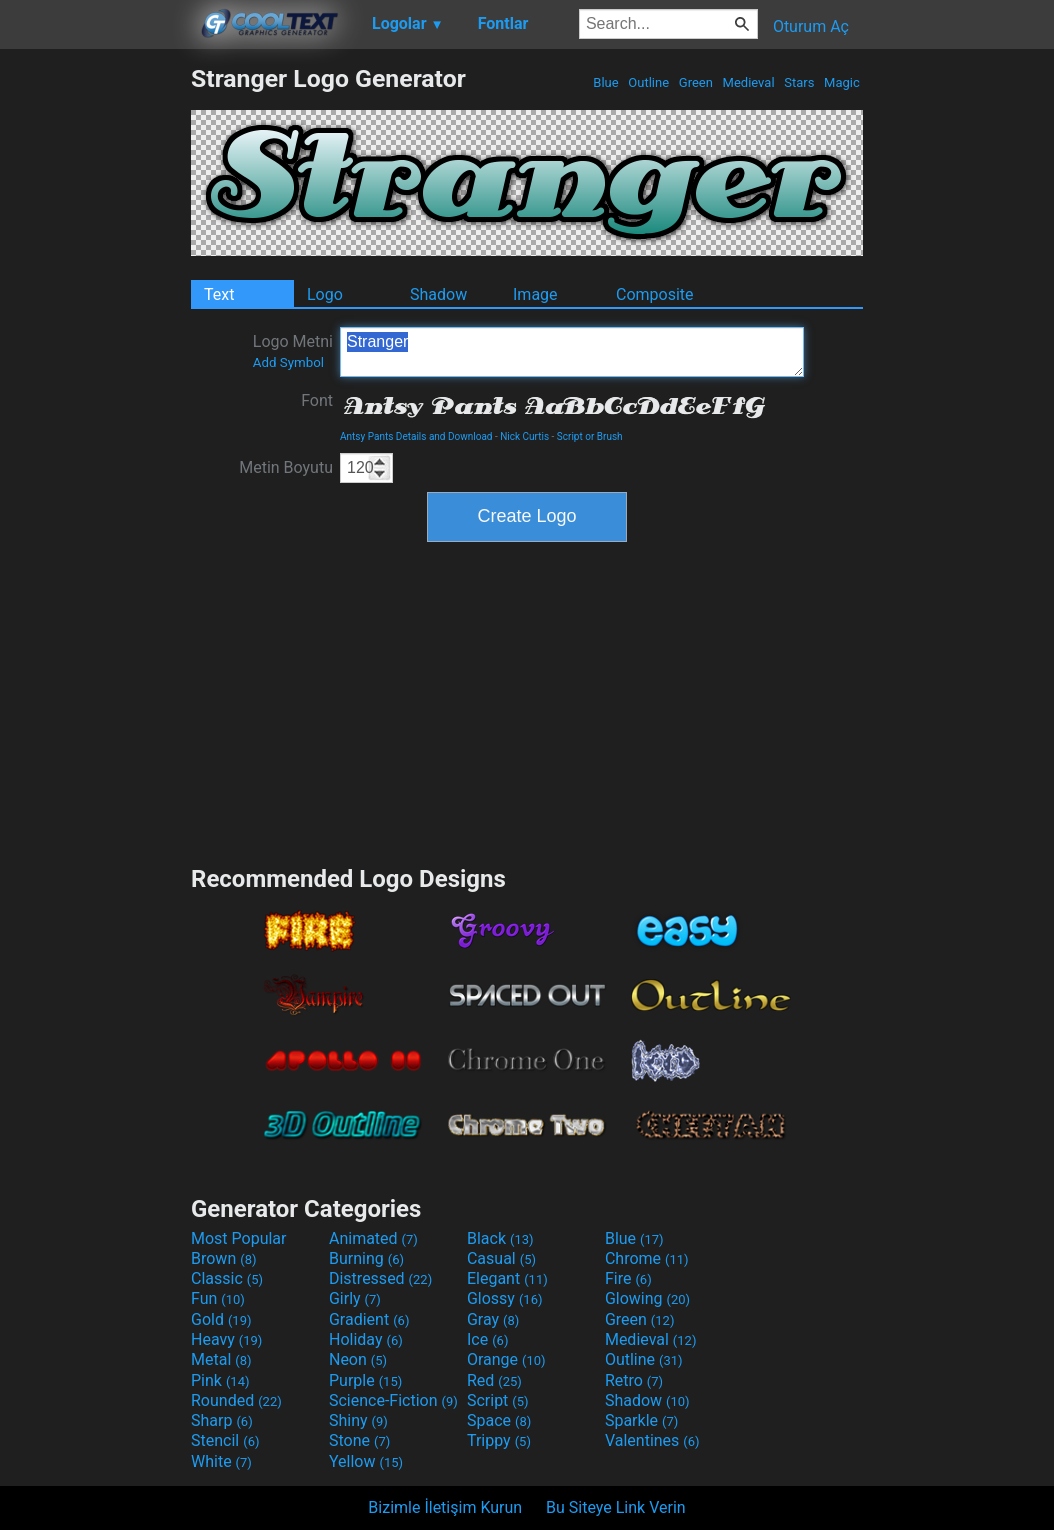 This screenshot has width=1054, height=1530. Describe the element at coordinates (317, 400) in the screenshot. I see `Font` at that location.